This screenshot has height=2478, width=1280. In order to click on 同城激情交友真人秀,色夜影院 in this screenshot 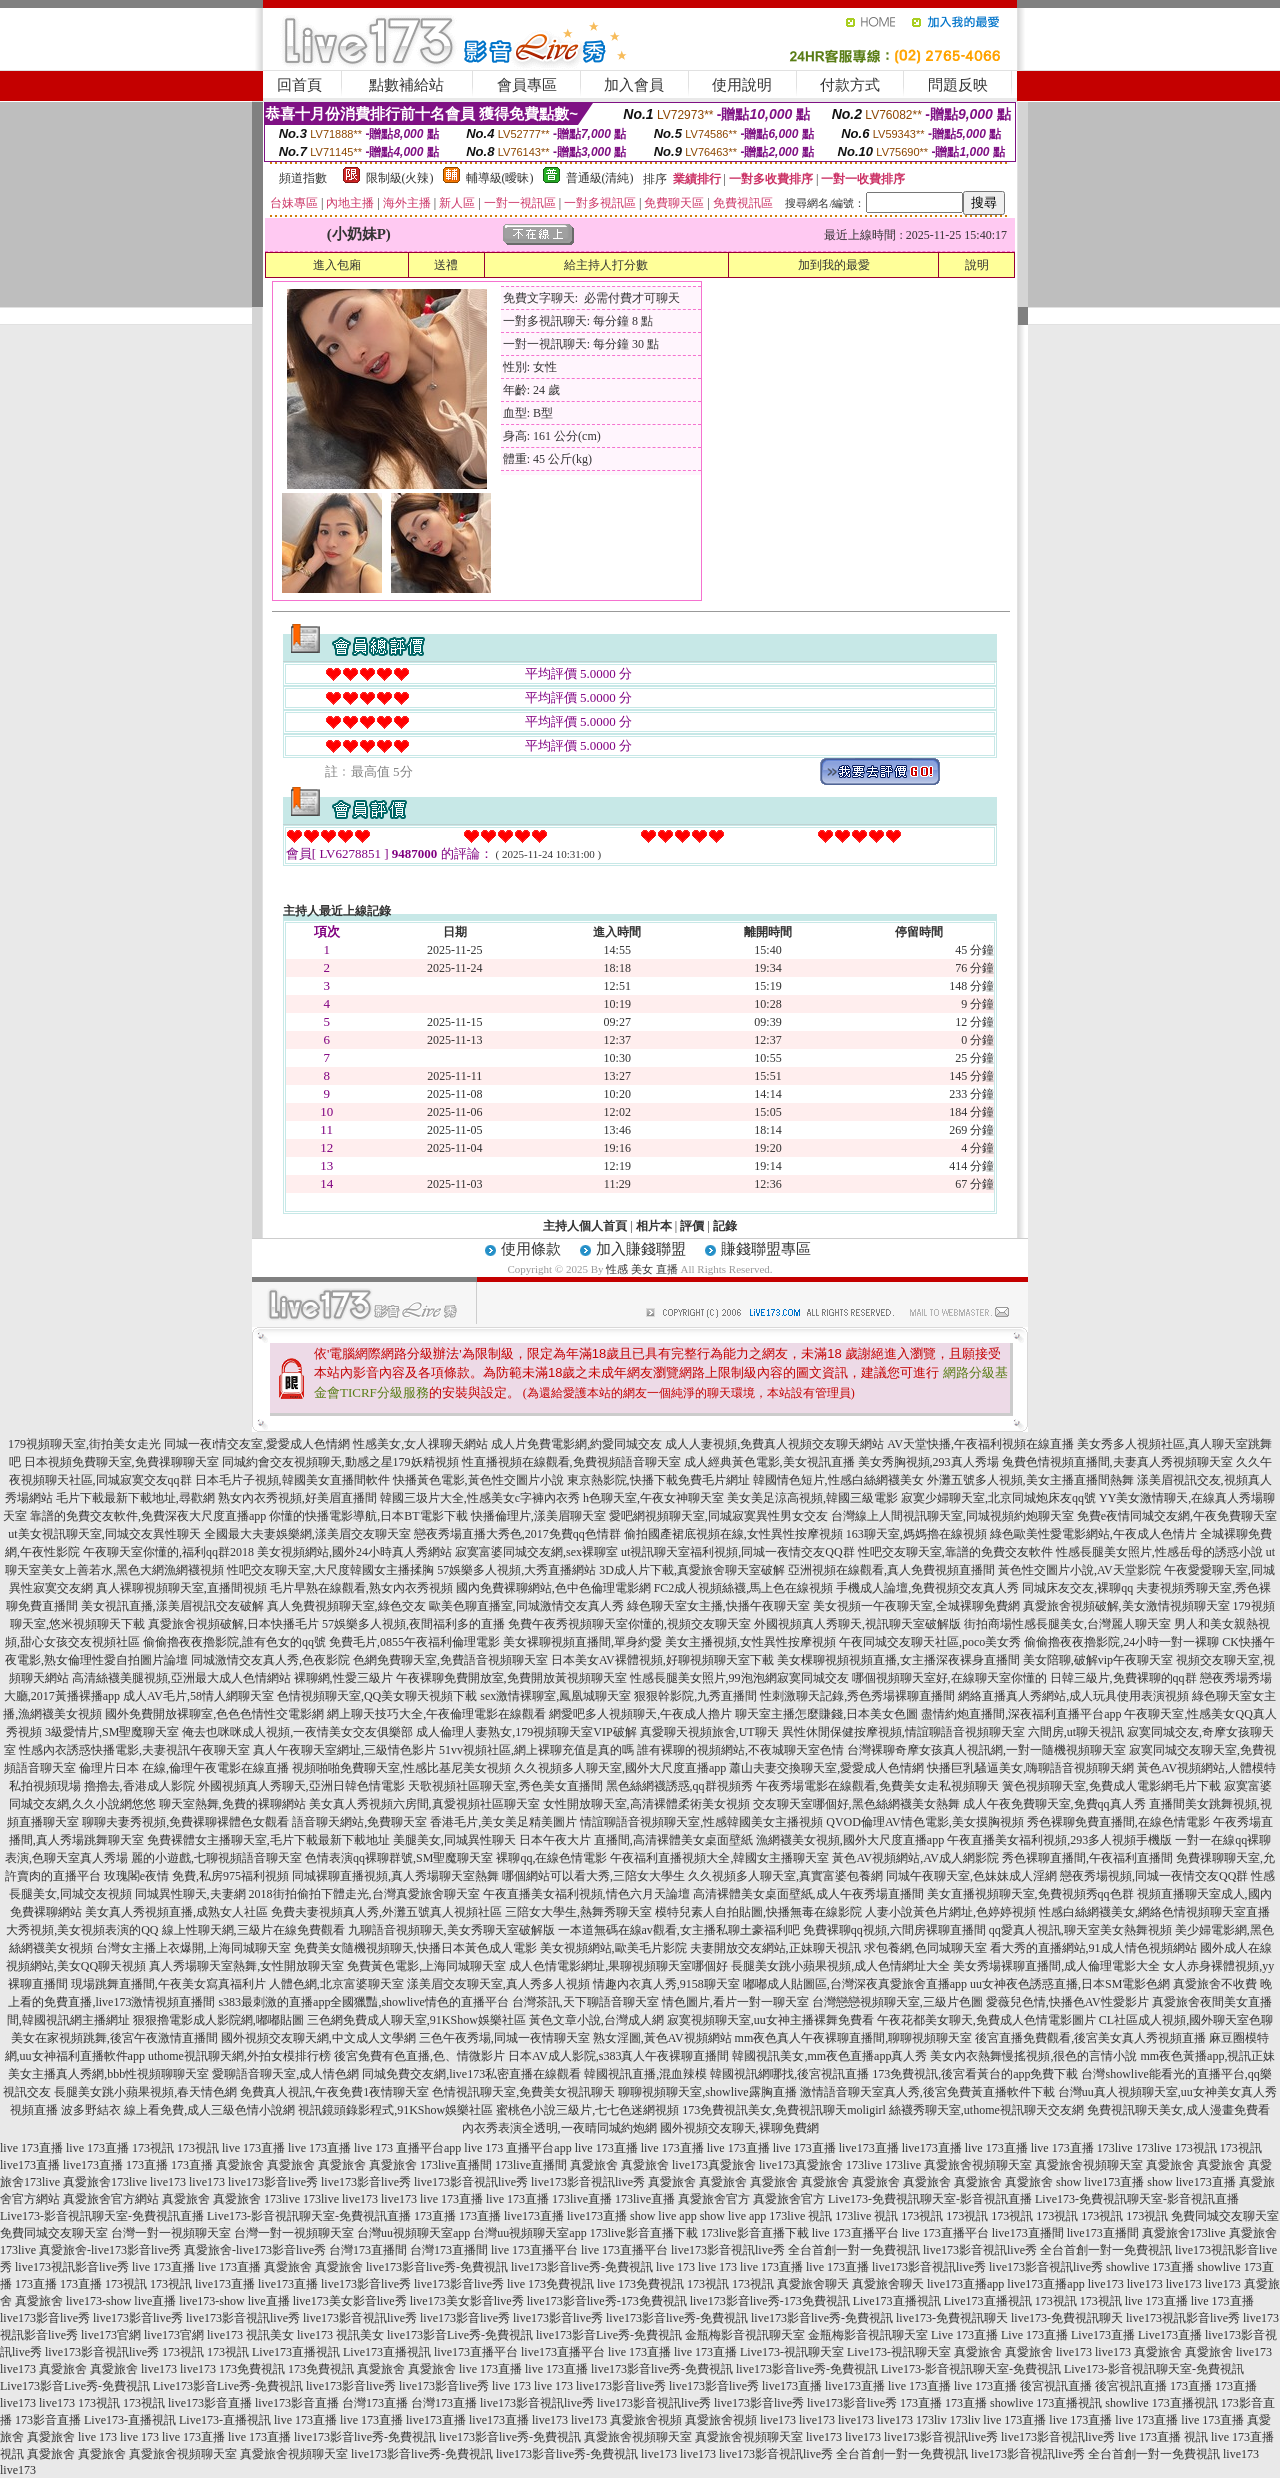, I will do `click(270, 1660)`.